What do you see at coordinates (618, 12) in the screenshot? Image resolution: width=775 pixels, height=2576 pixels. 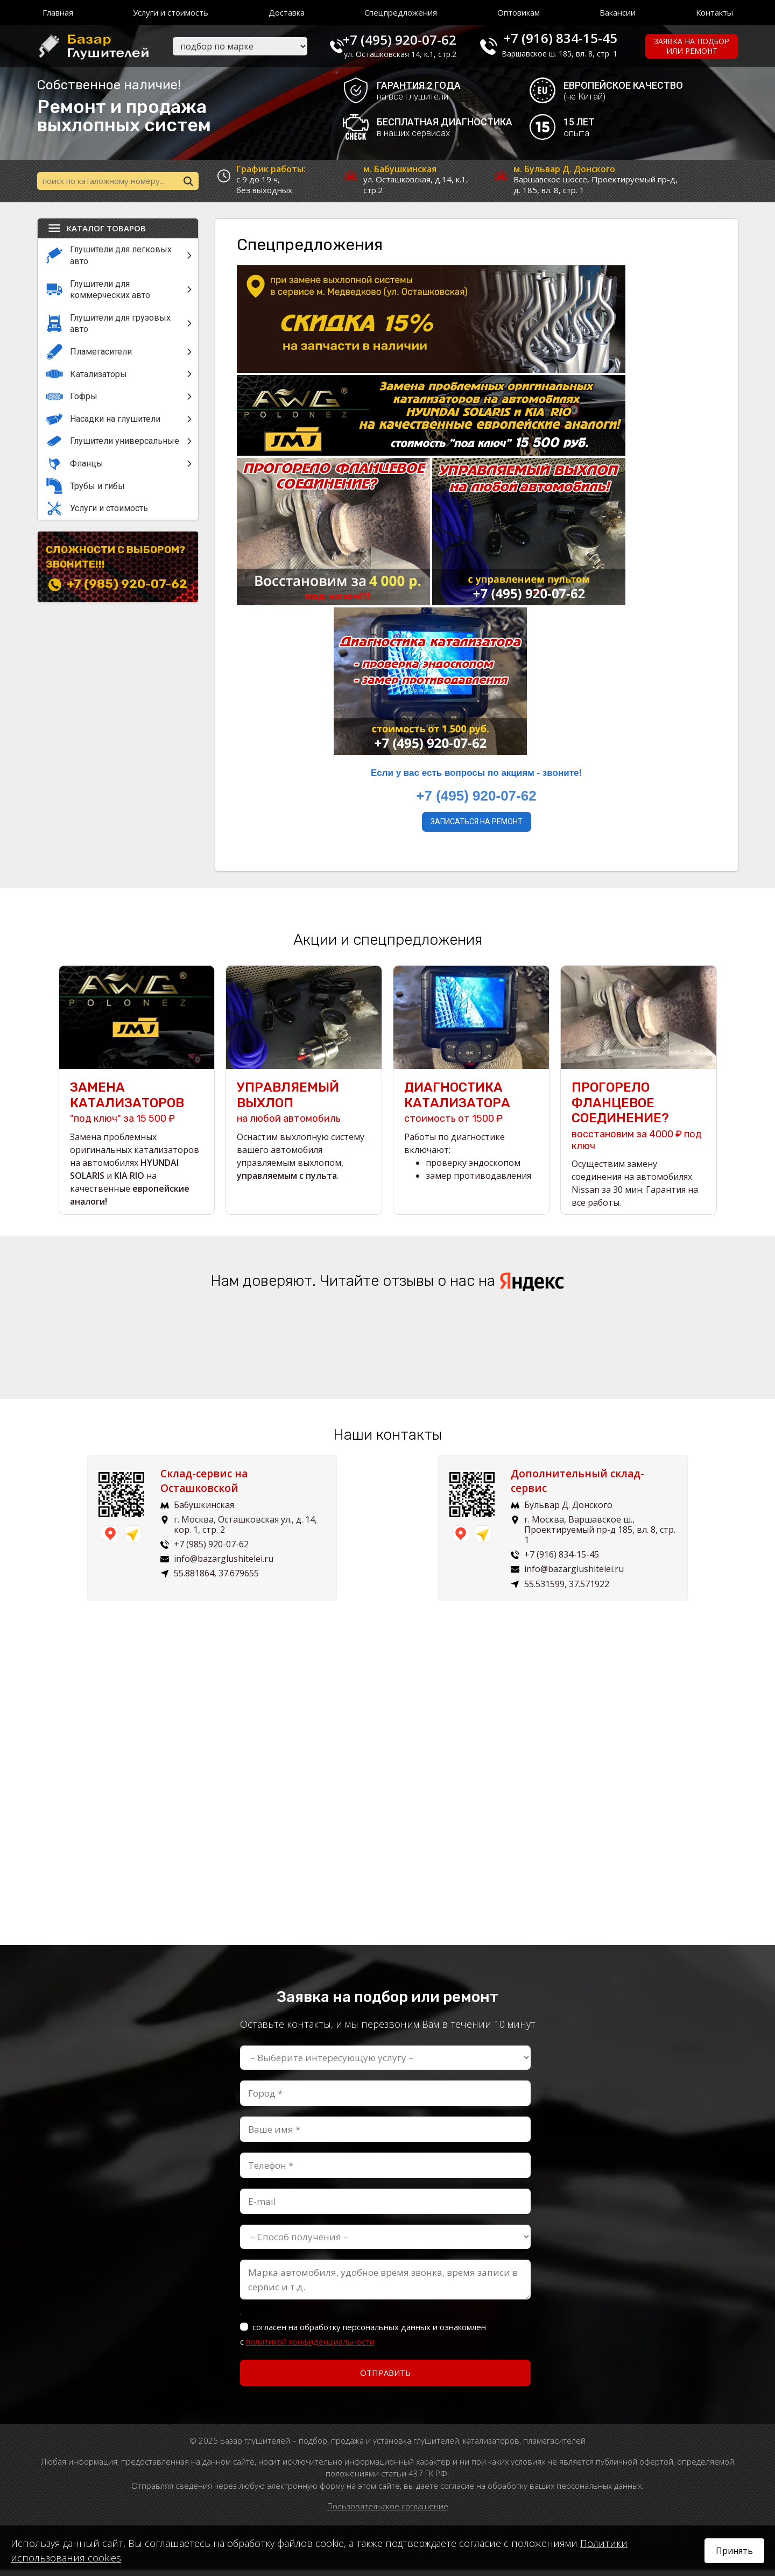 I see `Вакансии` at bounding box center [618, 12].